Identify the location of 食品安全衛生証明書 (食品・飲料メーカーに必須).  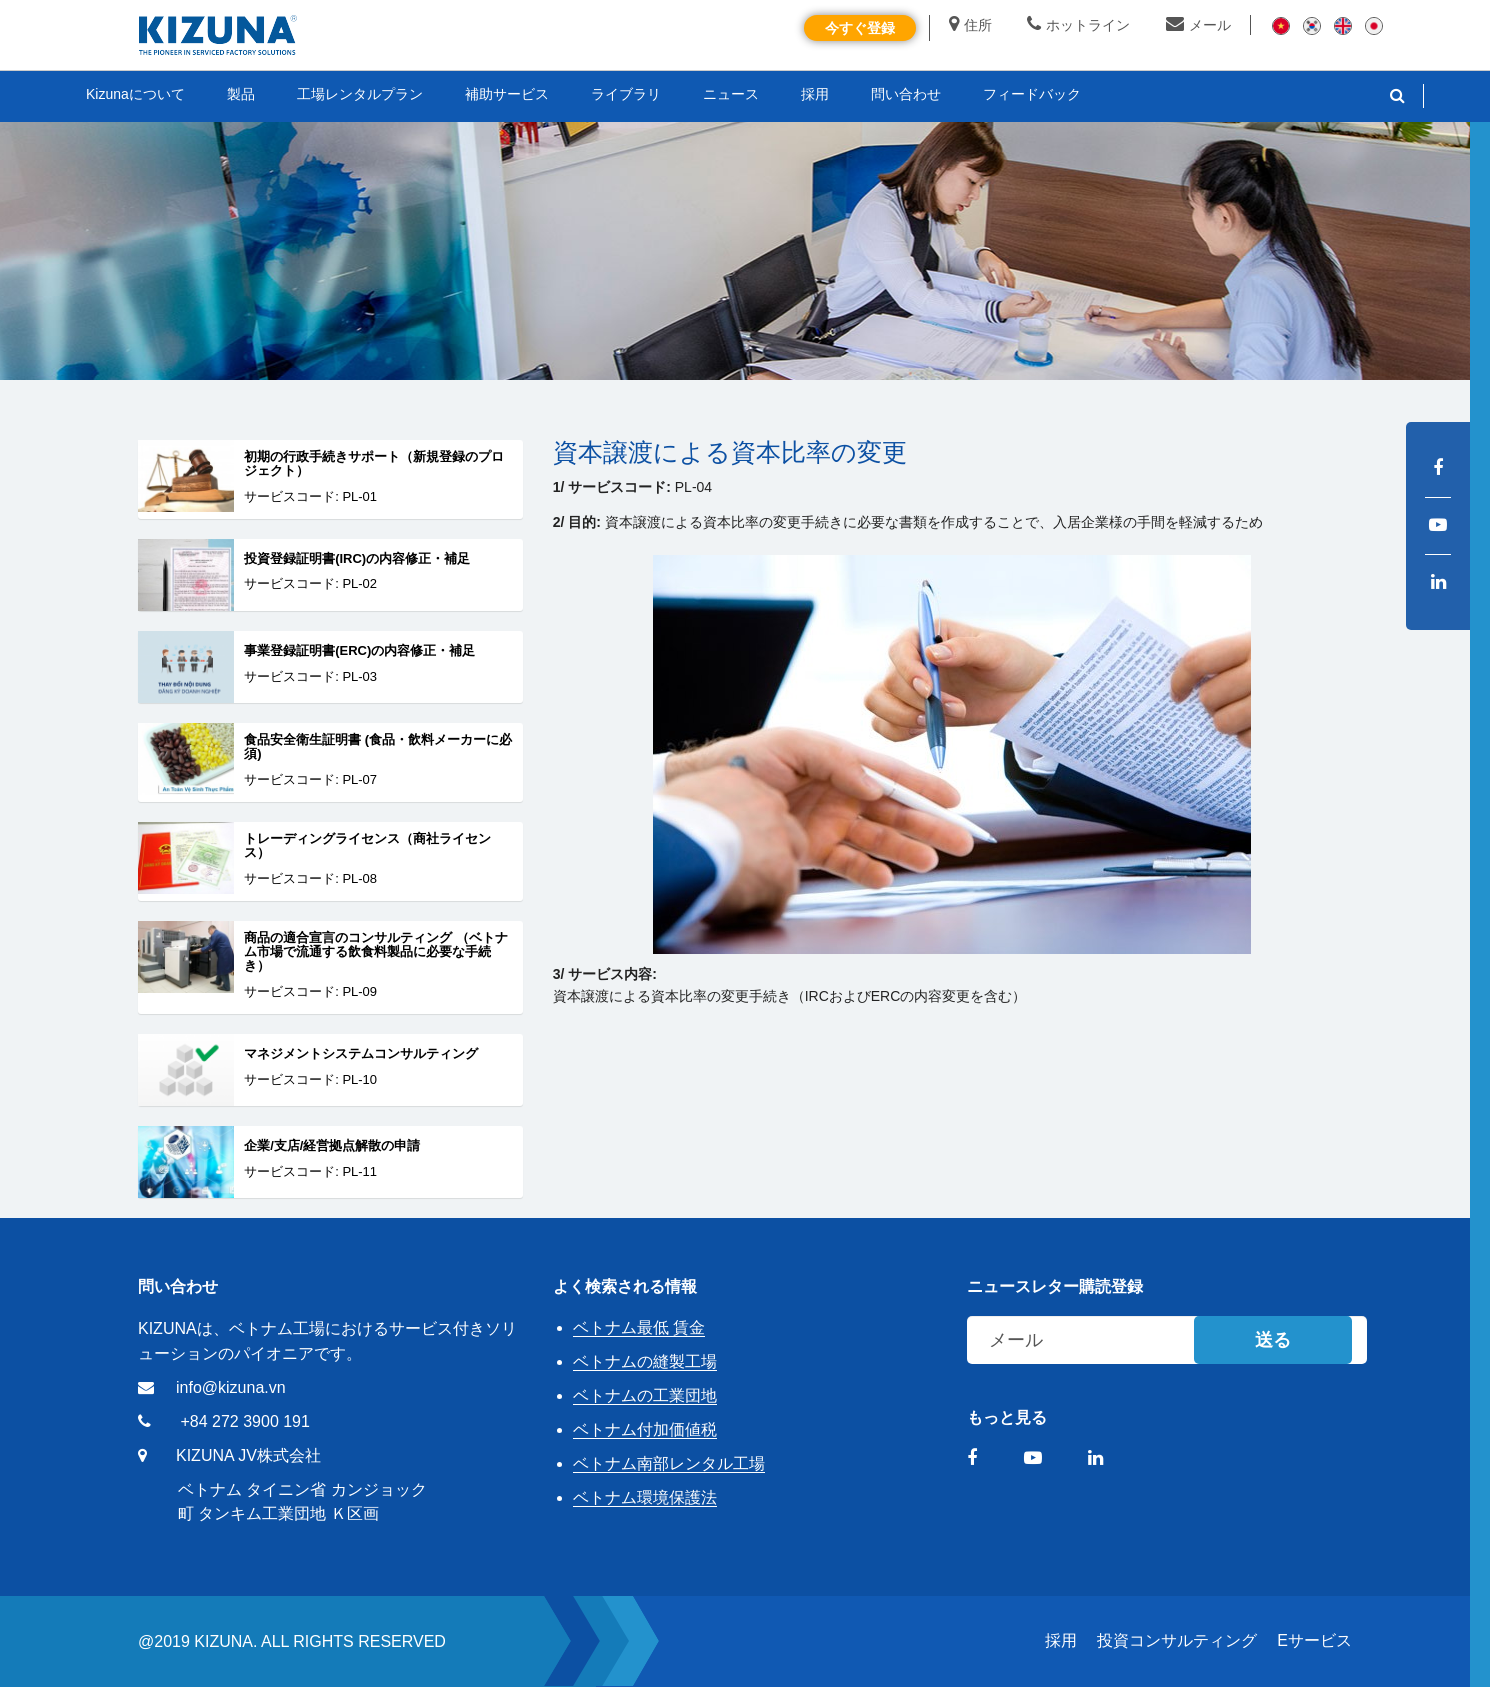
(378, 747).